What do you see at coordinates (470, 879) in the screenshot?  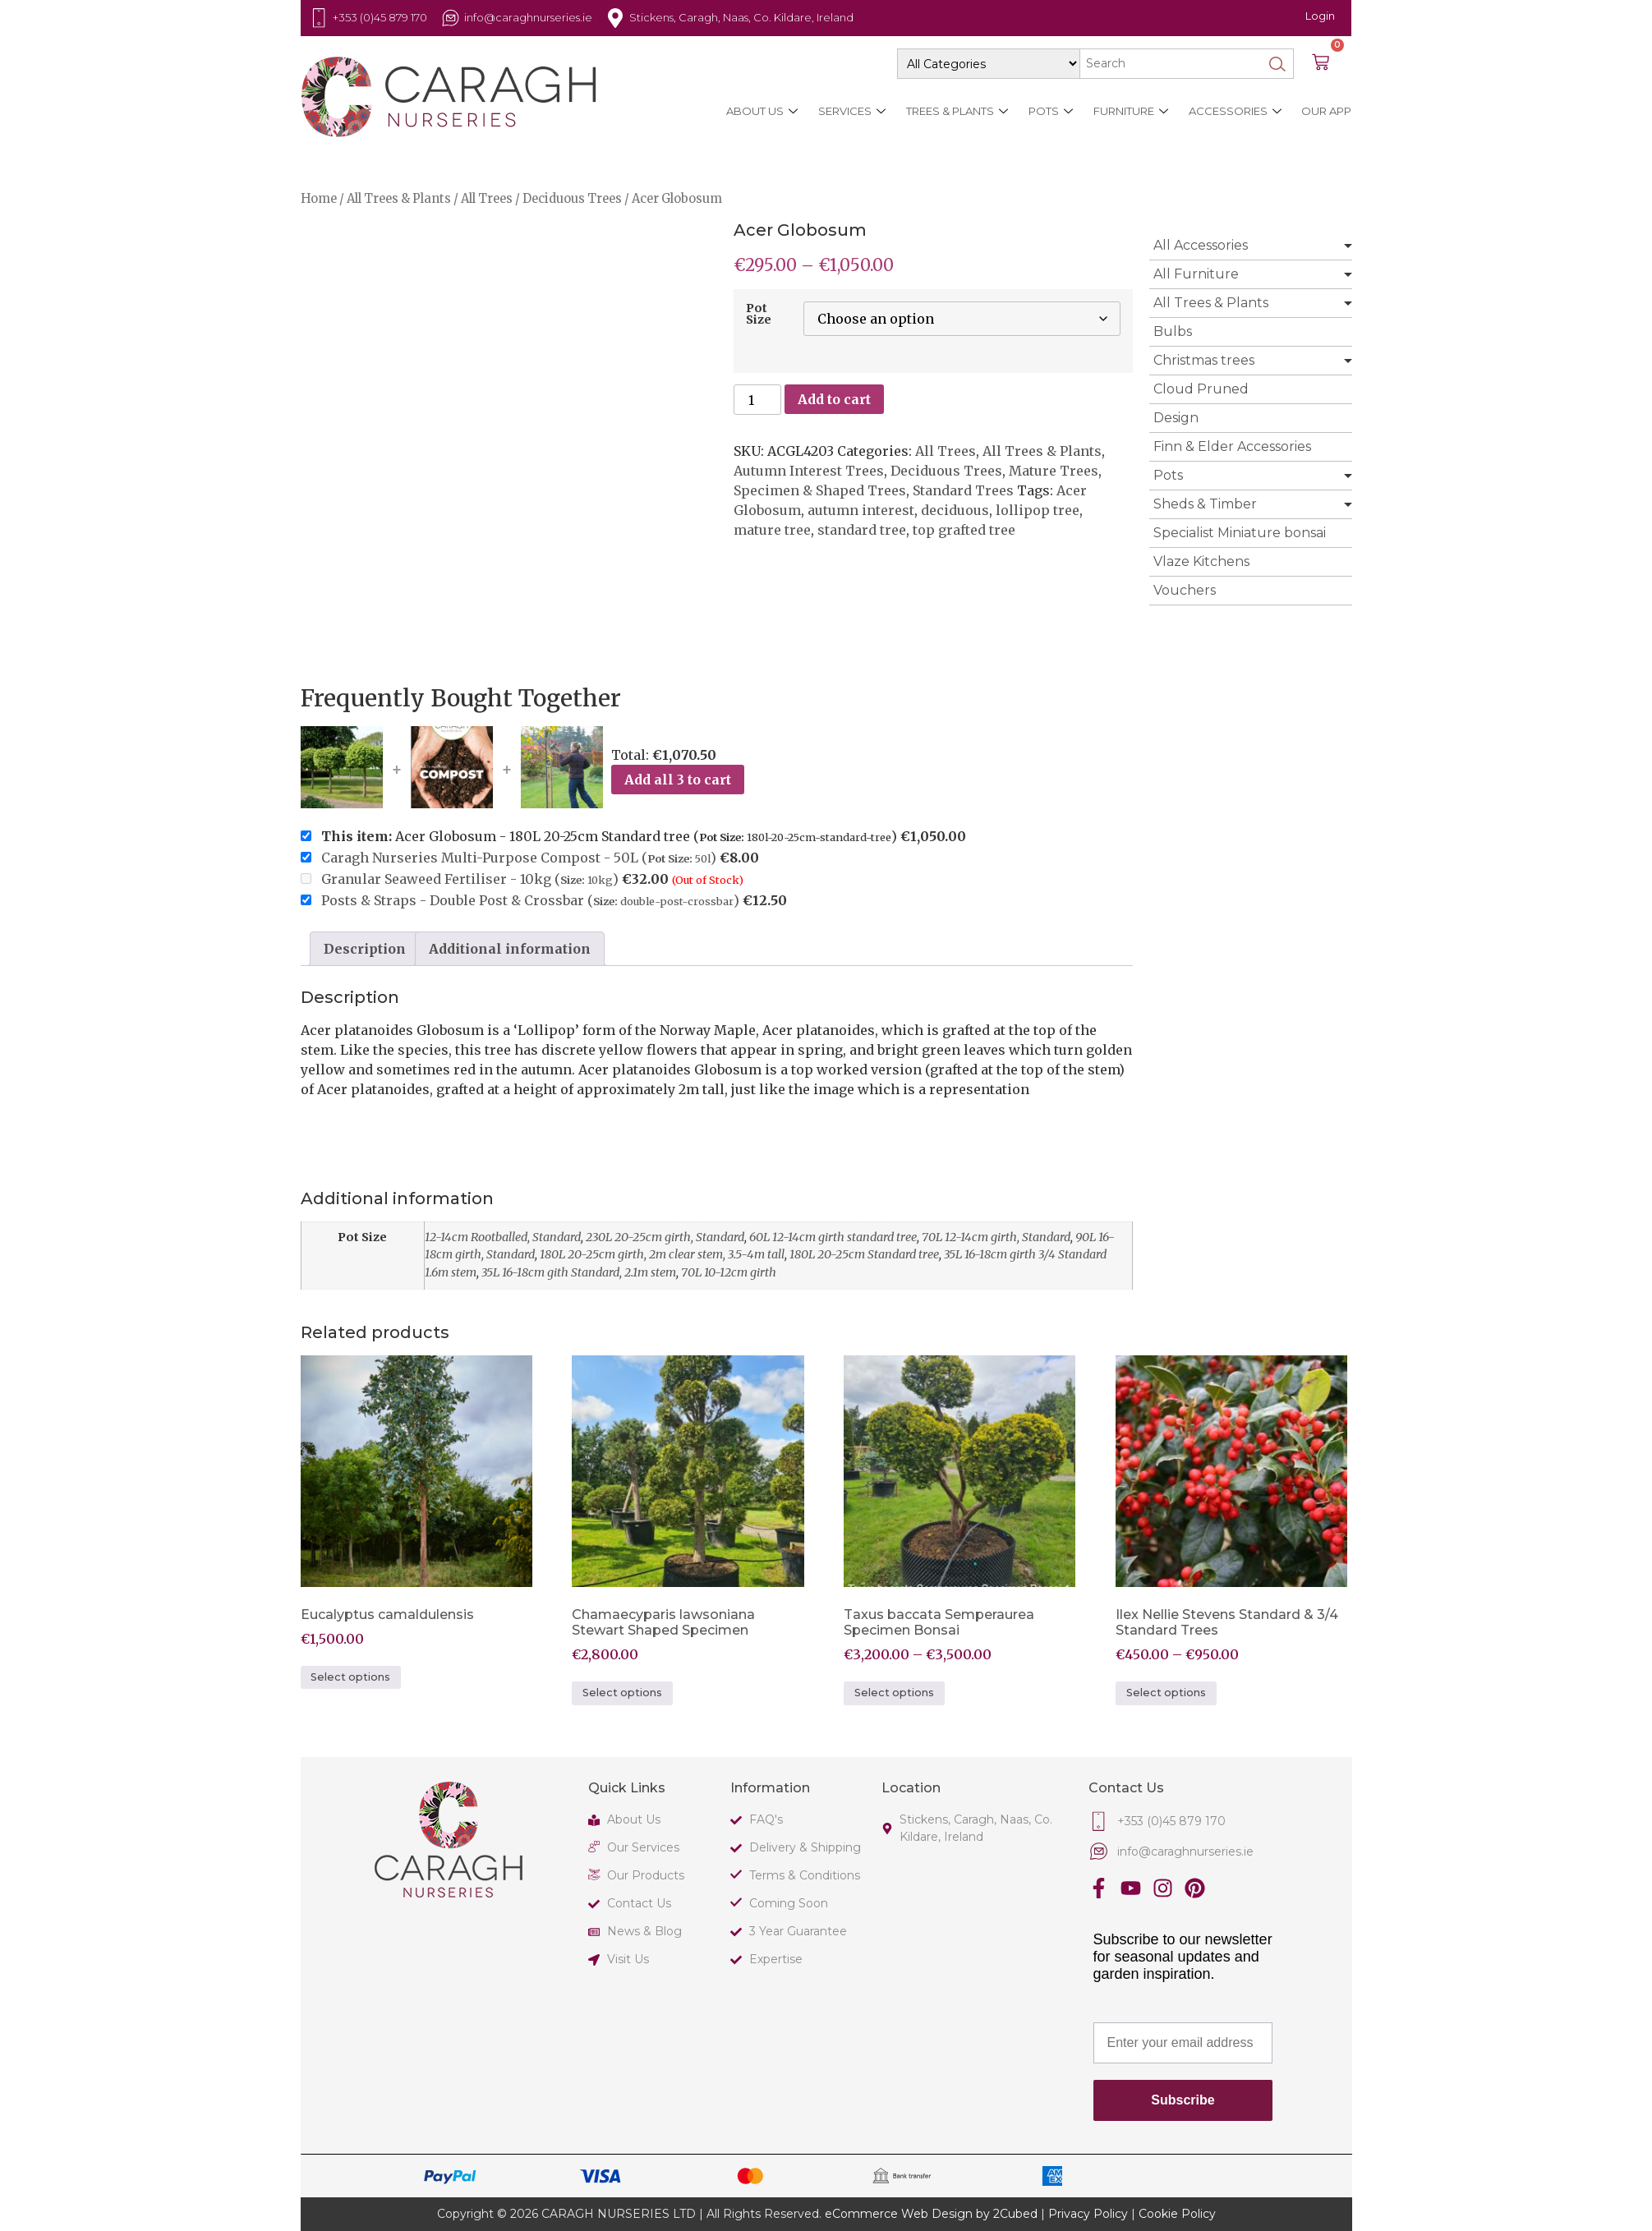 I see `Granular Seaweed Fertiliser - 10kg ()` at bounding box center [470, 879].